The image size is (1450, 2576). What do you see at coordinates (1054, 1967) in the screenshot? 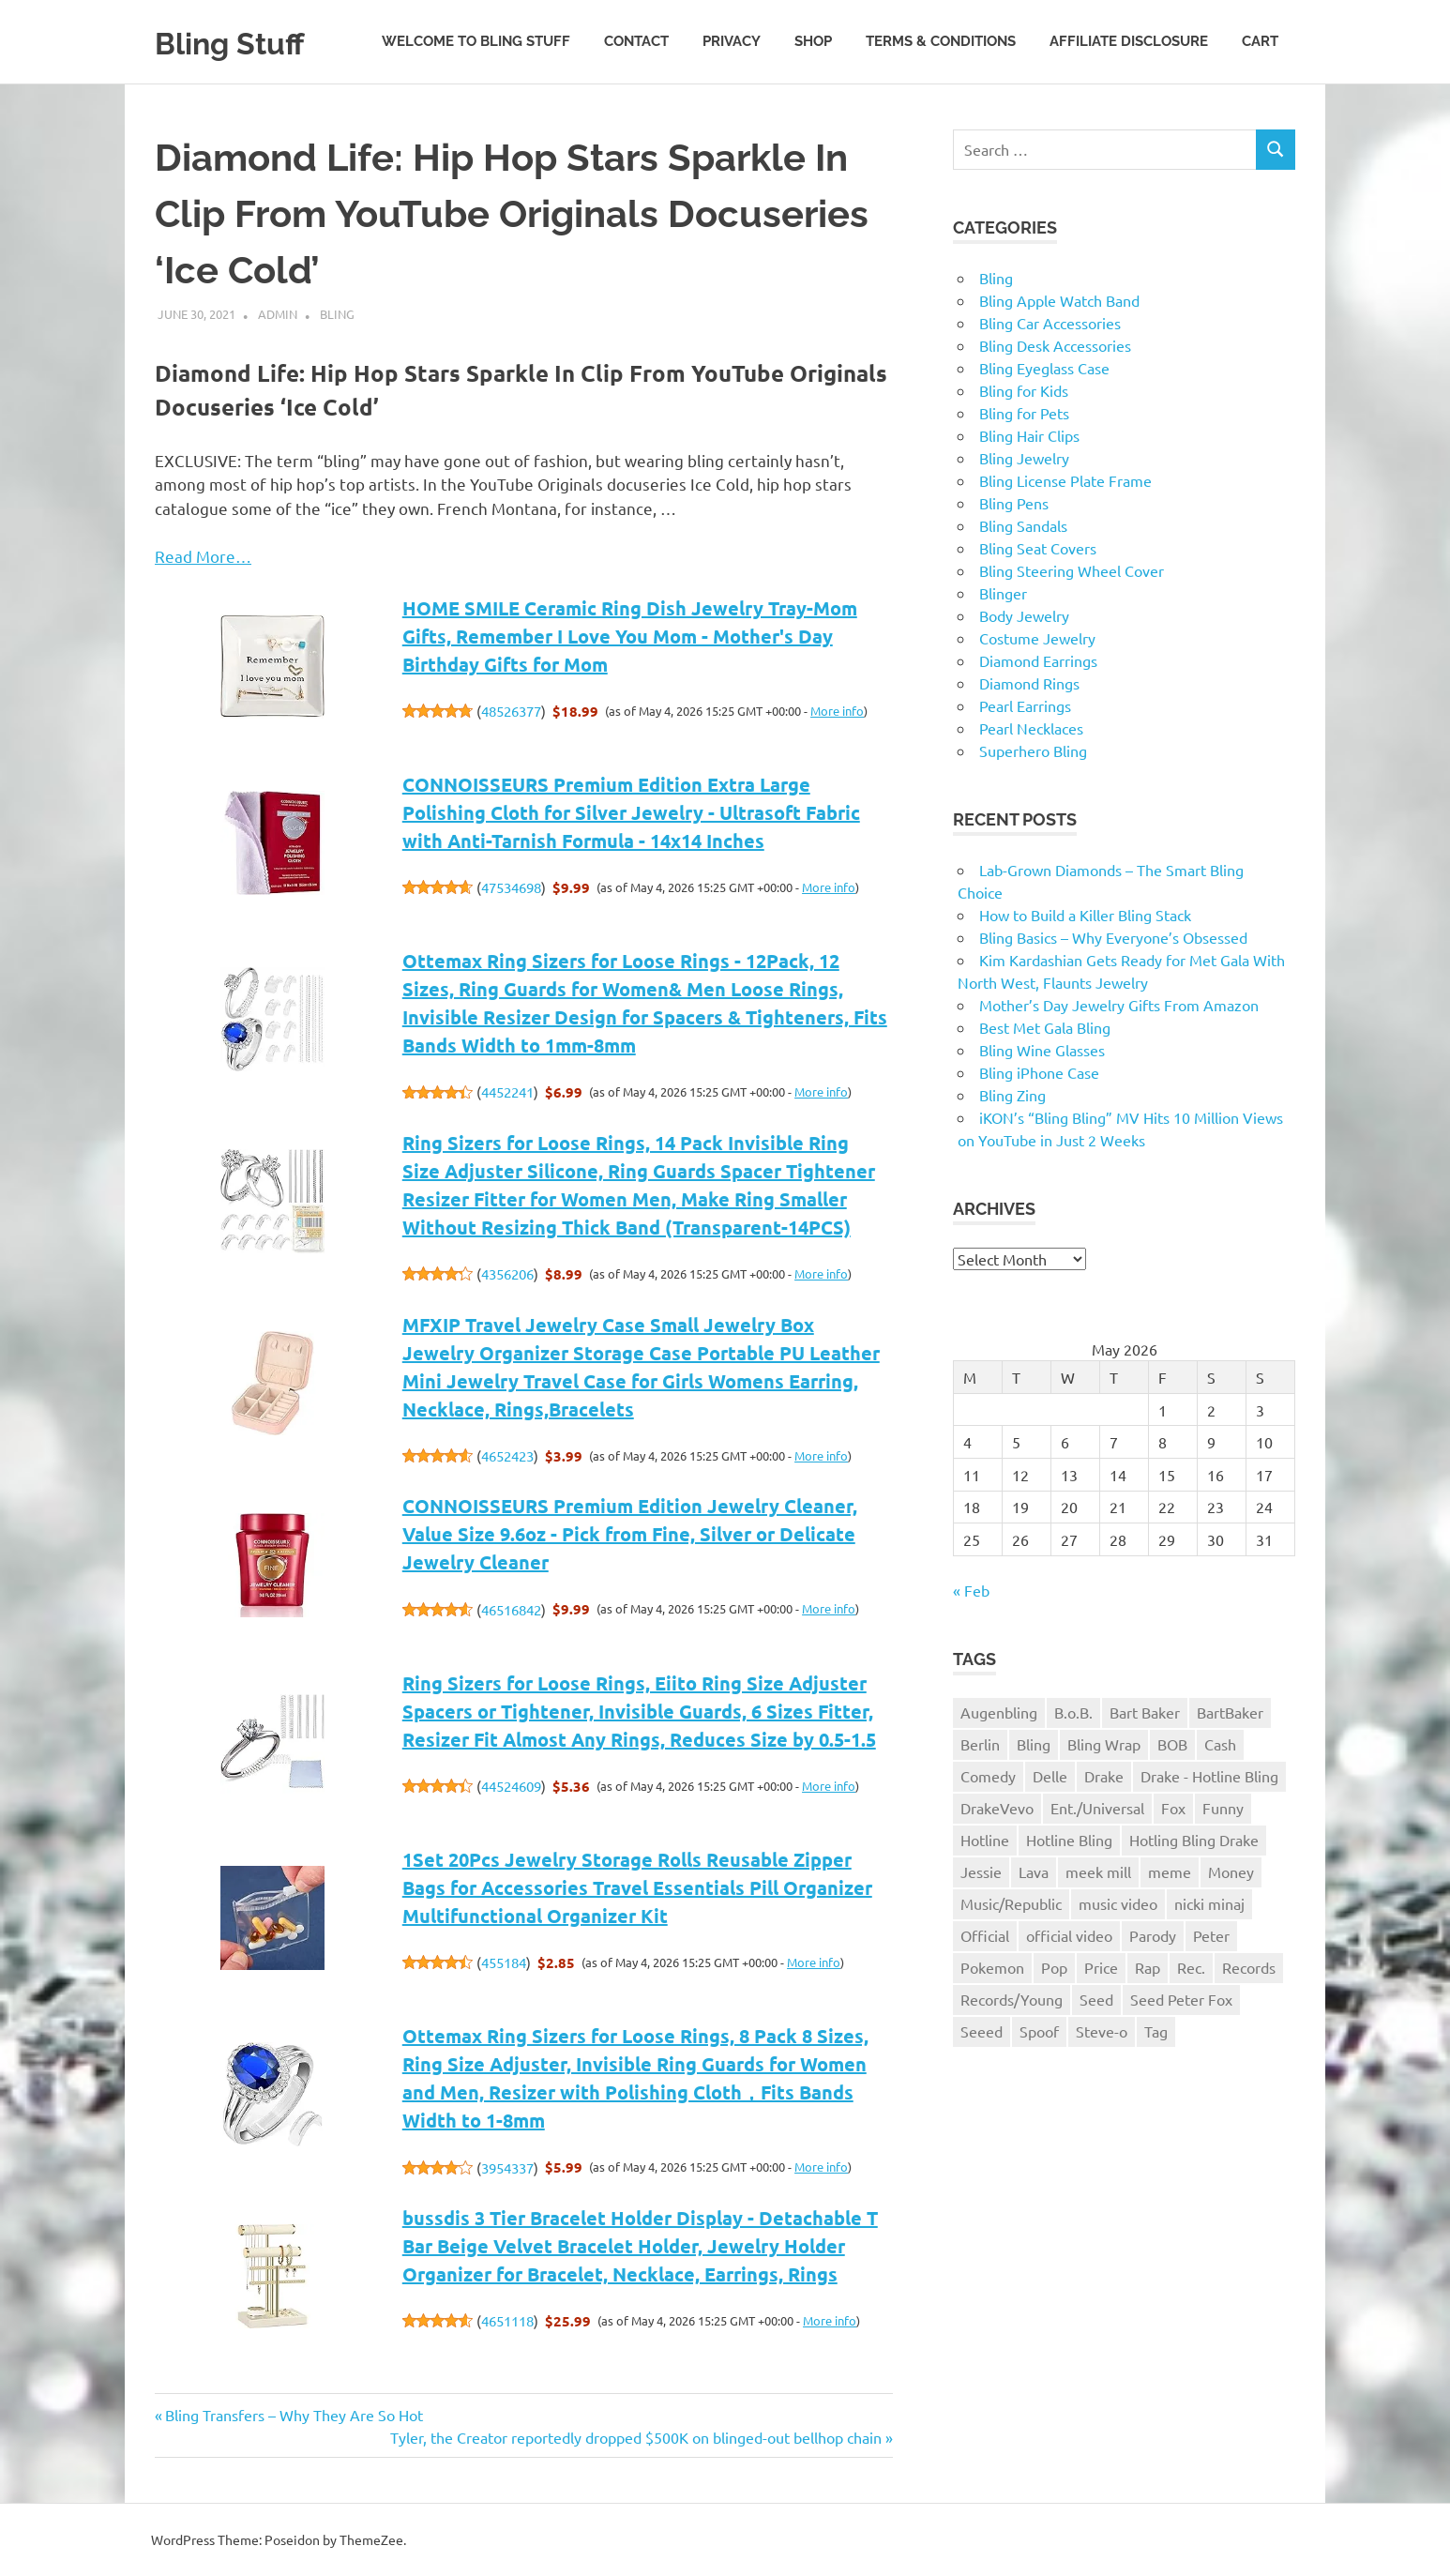
I see `Pop [Pop (1 item)]` at bounding box center [1054, 1967].